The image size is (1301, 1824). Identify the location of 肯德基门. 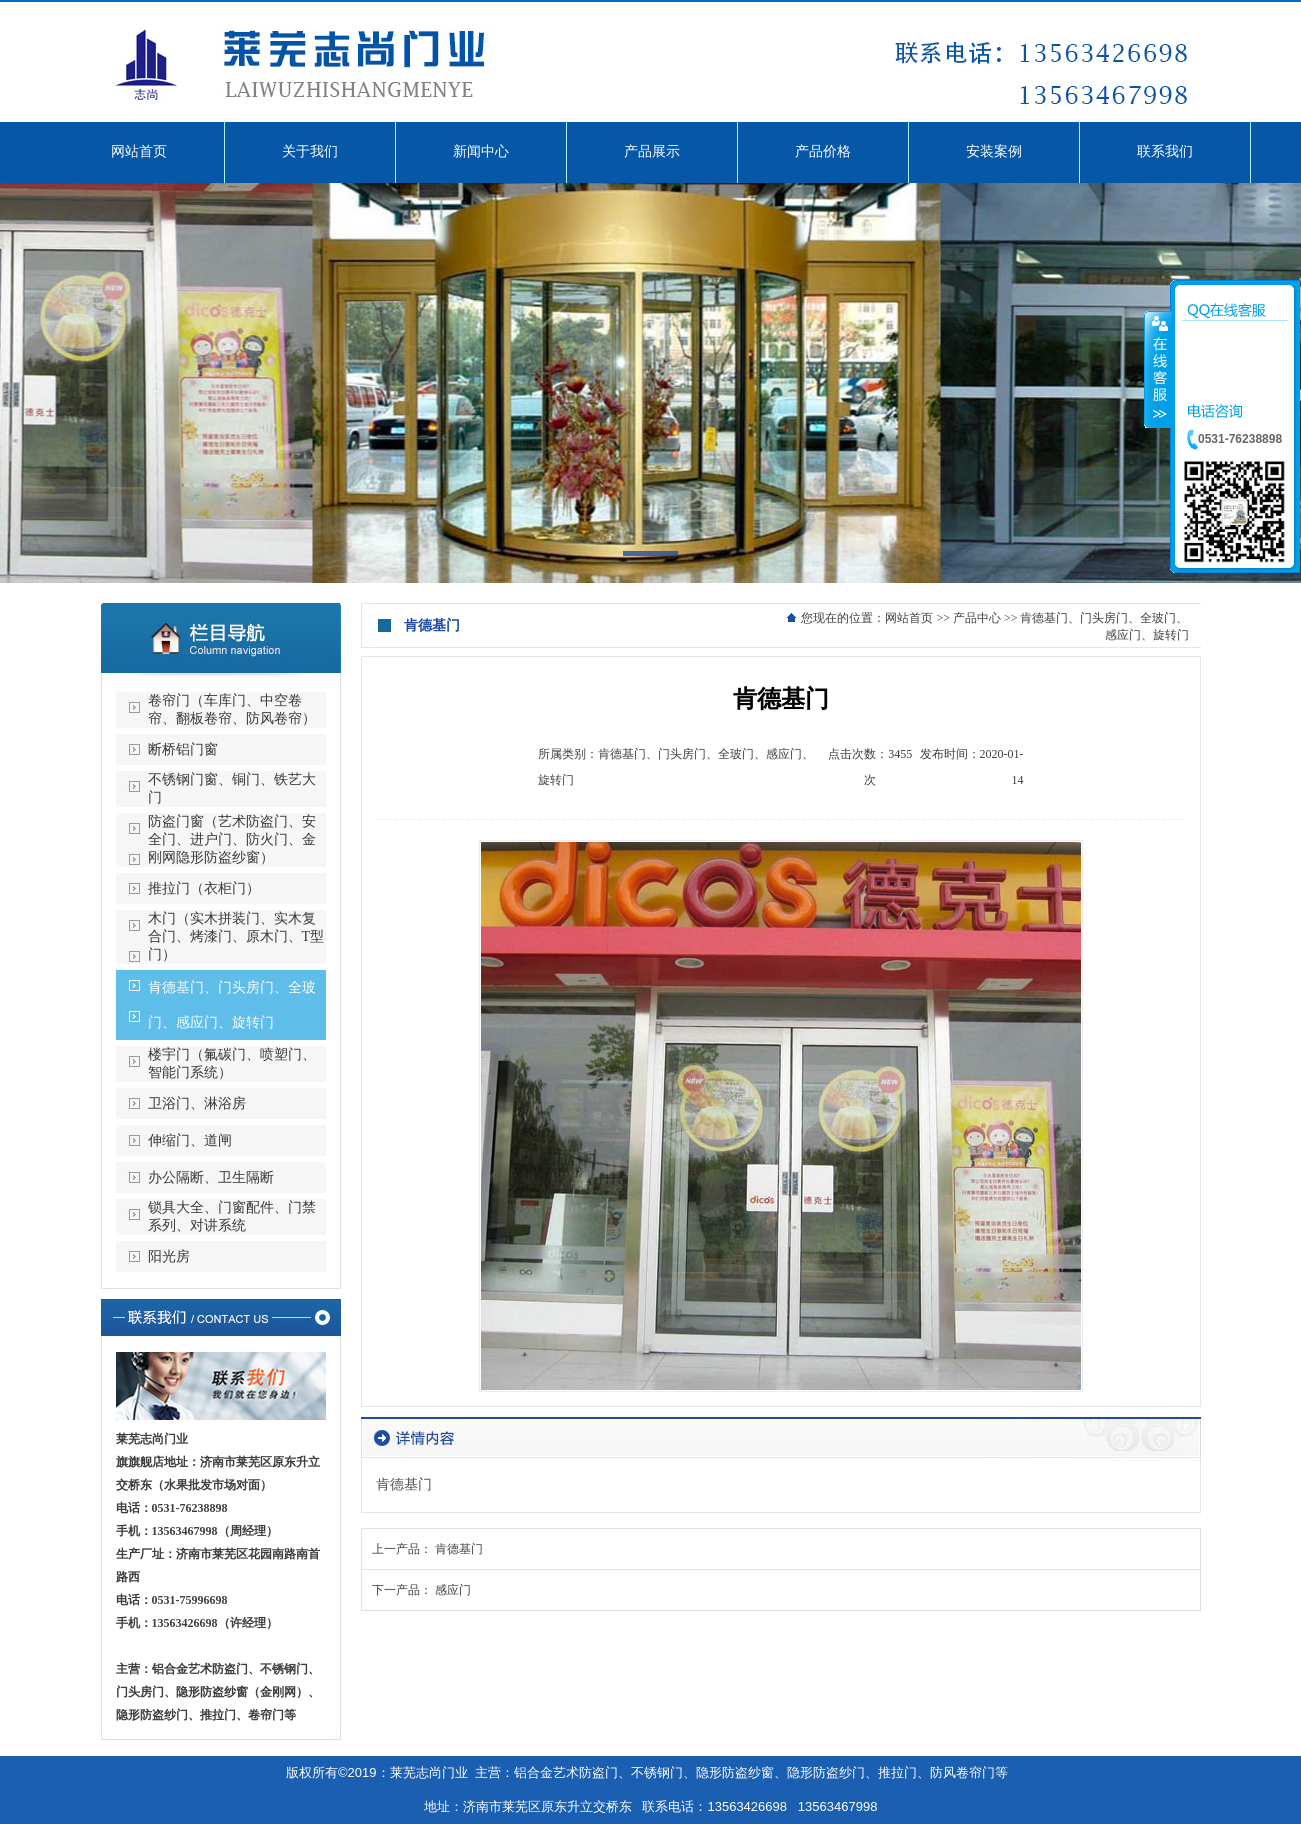
(459, 1549).